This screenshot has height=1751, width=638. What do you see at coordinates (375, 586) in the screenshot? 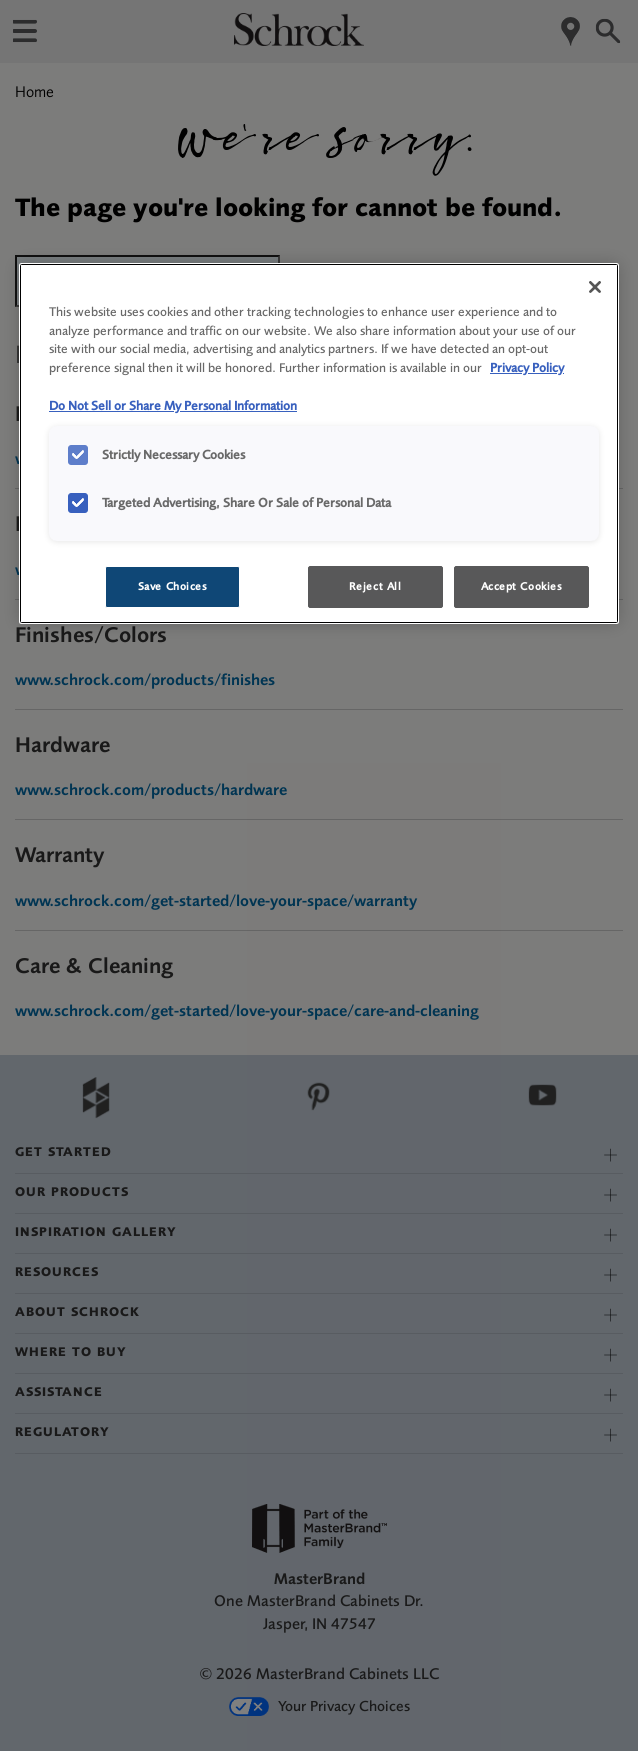
I see `Reject All` at bounding box center [375, 586].